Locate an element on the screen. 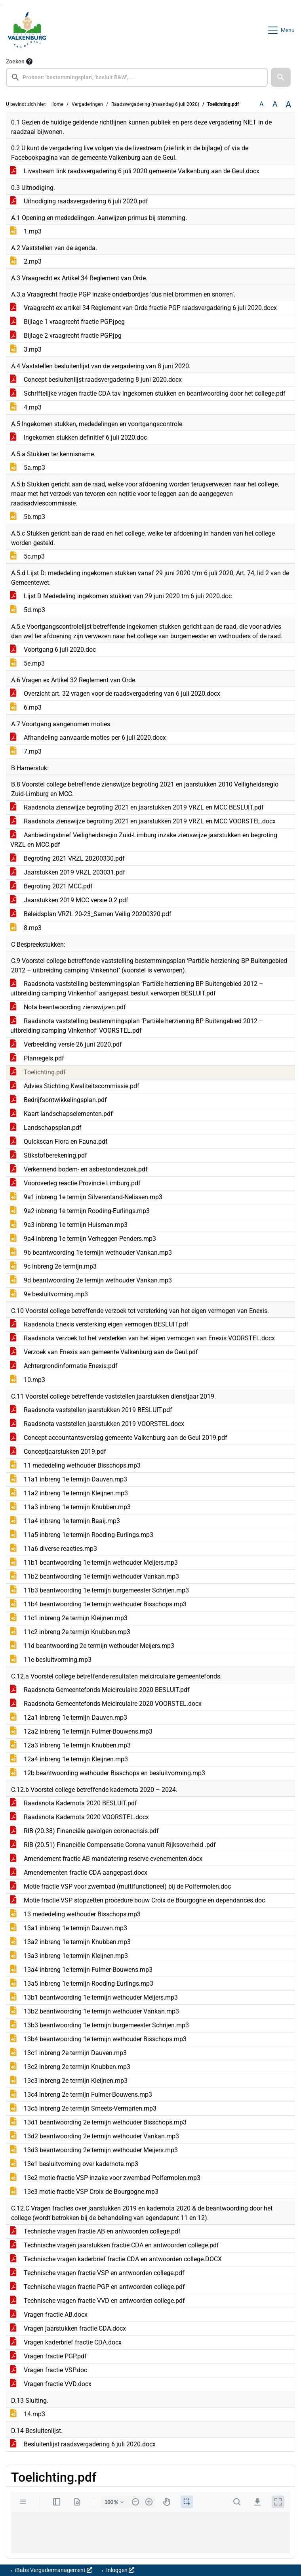  Nota beantwoording zienswijzen.pdf is located at coordinates (68, 1007).